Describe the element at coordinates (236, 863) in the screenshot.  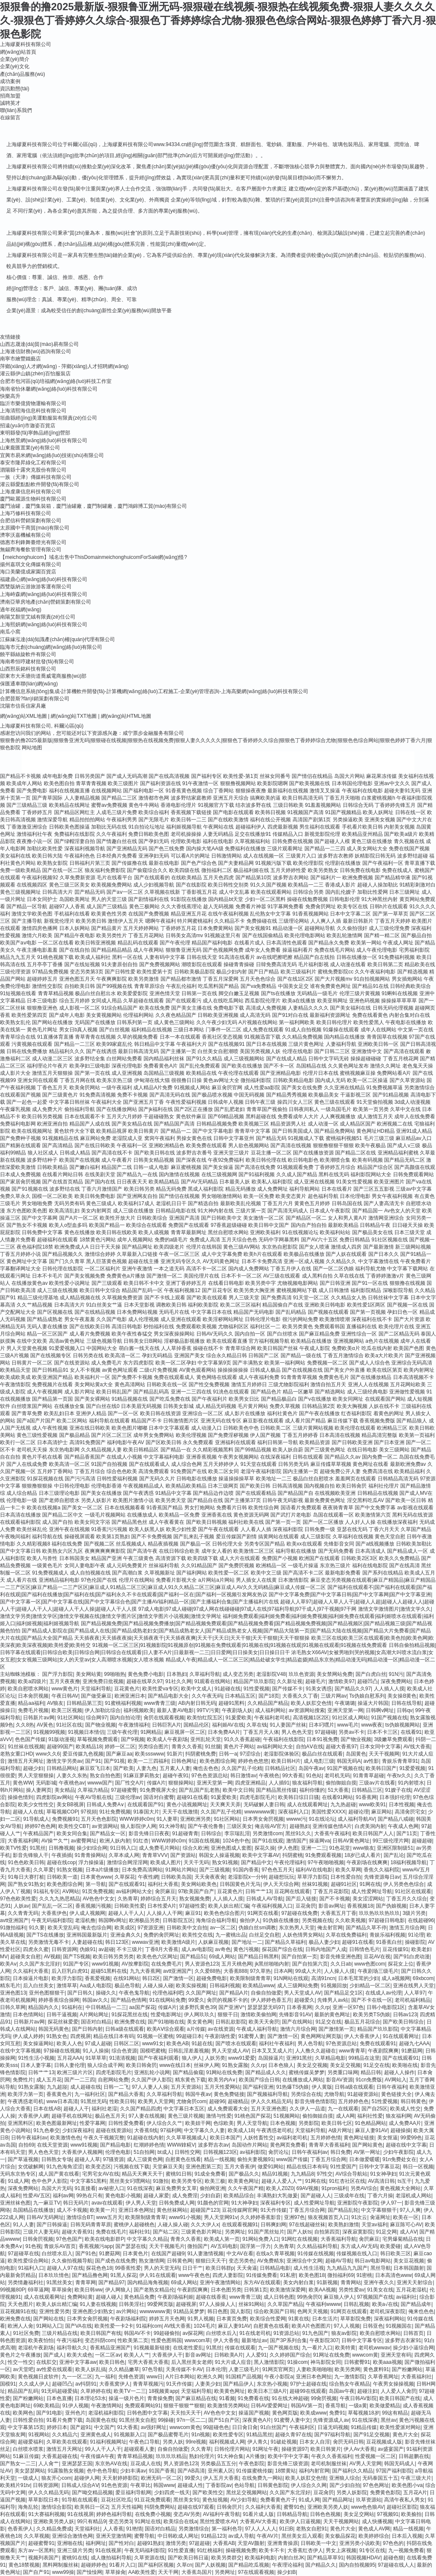
I see `国产夫妻精品网` at that location.